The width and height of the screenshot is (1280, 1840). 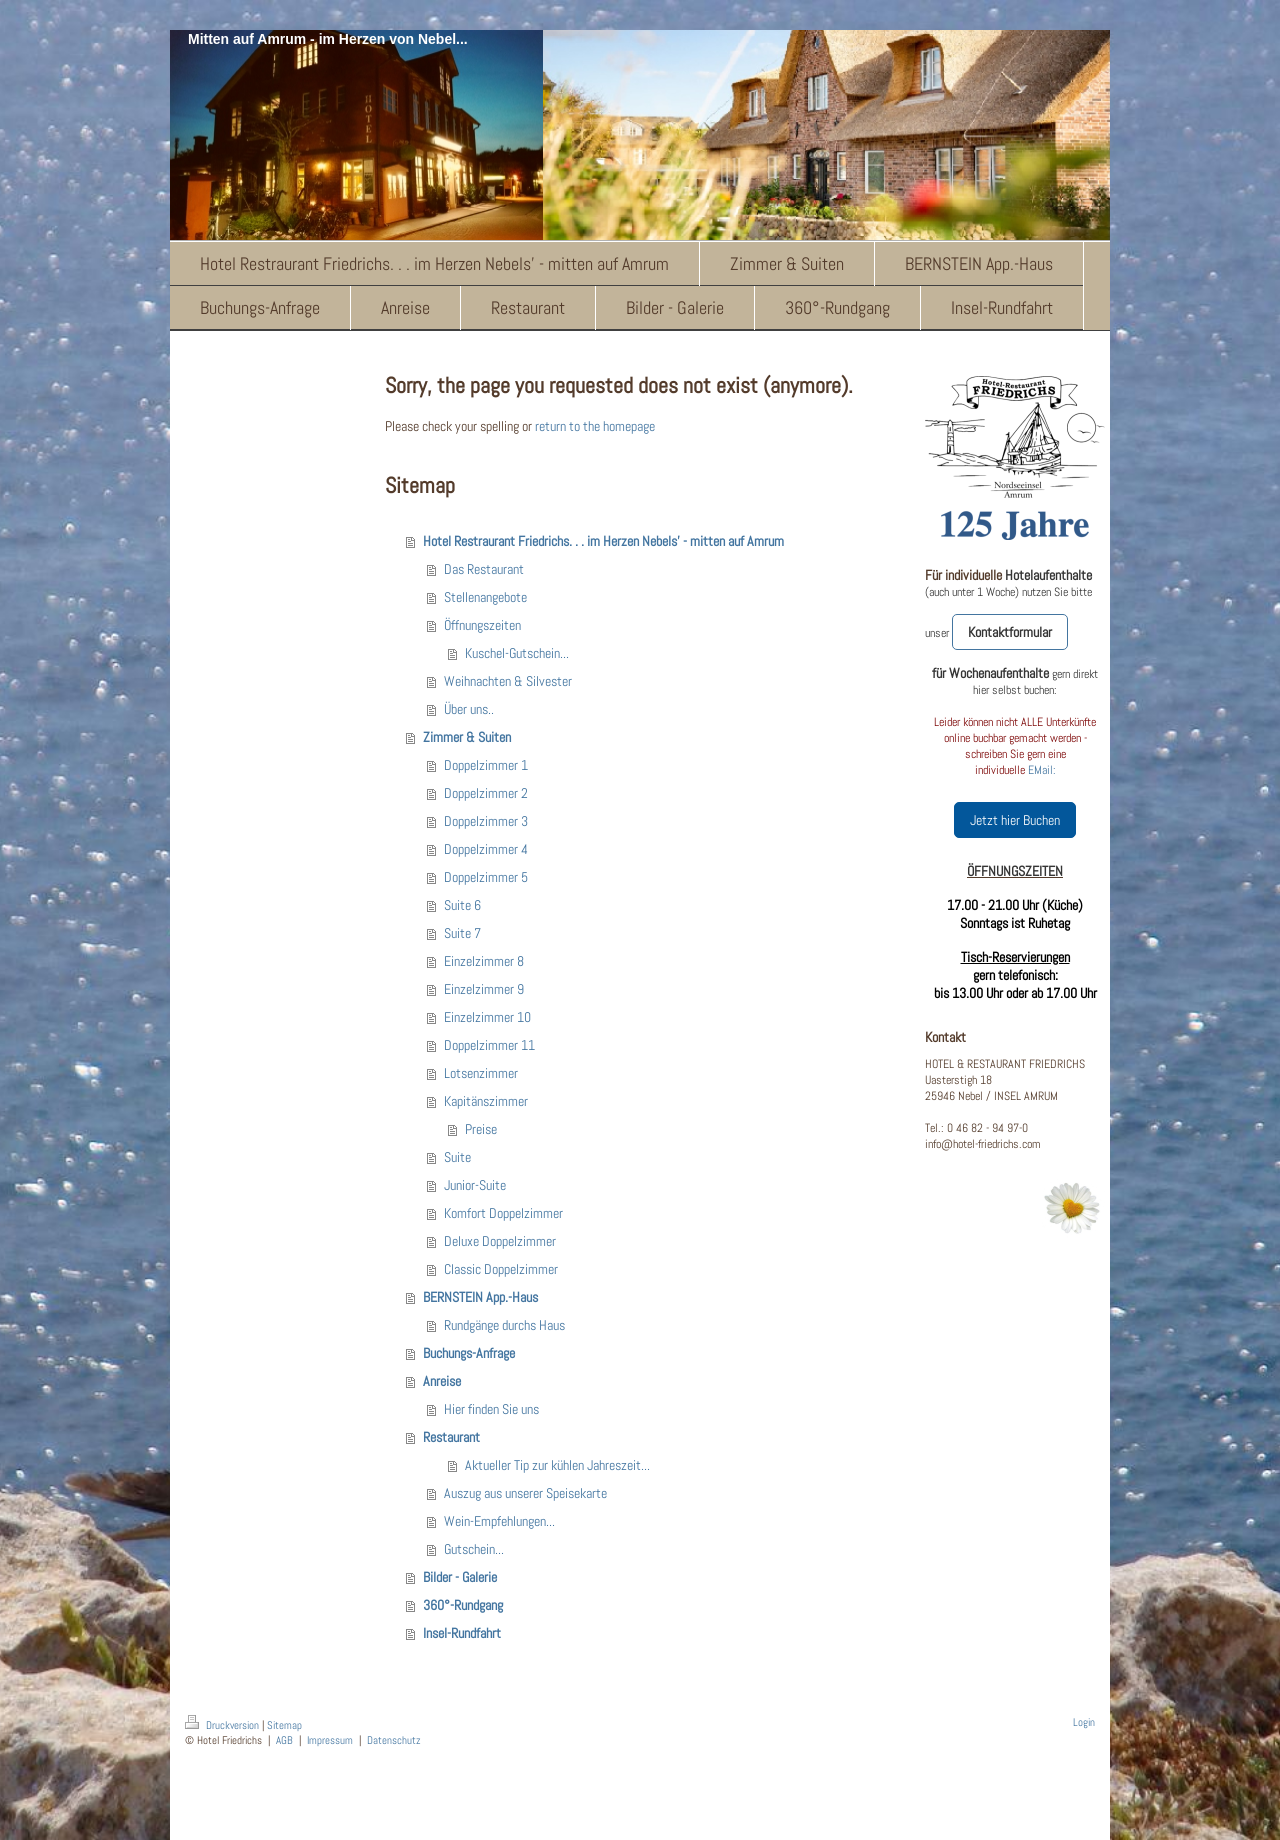 What do you see at coordinates (491, 1409) in the screenshot?
I see `Hier finden Sie uns` at bounding box center [491, 1409].